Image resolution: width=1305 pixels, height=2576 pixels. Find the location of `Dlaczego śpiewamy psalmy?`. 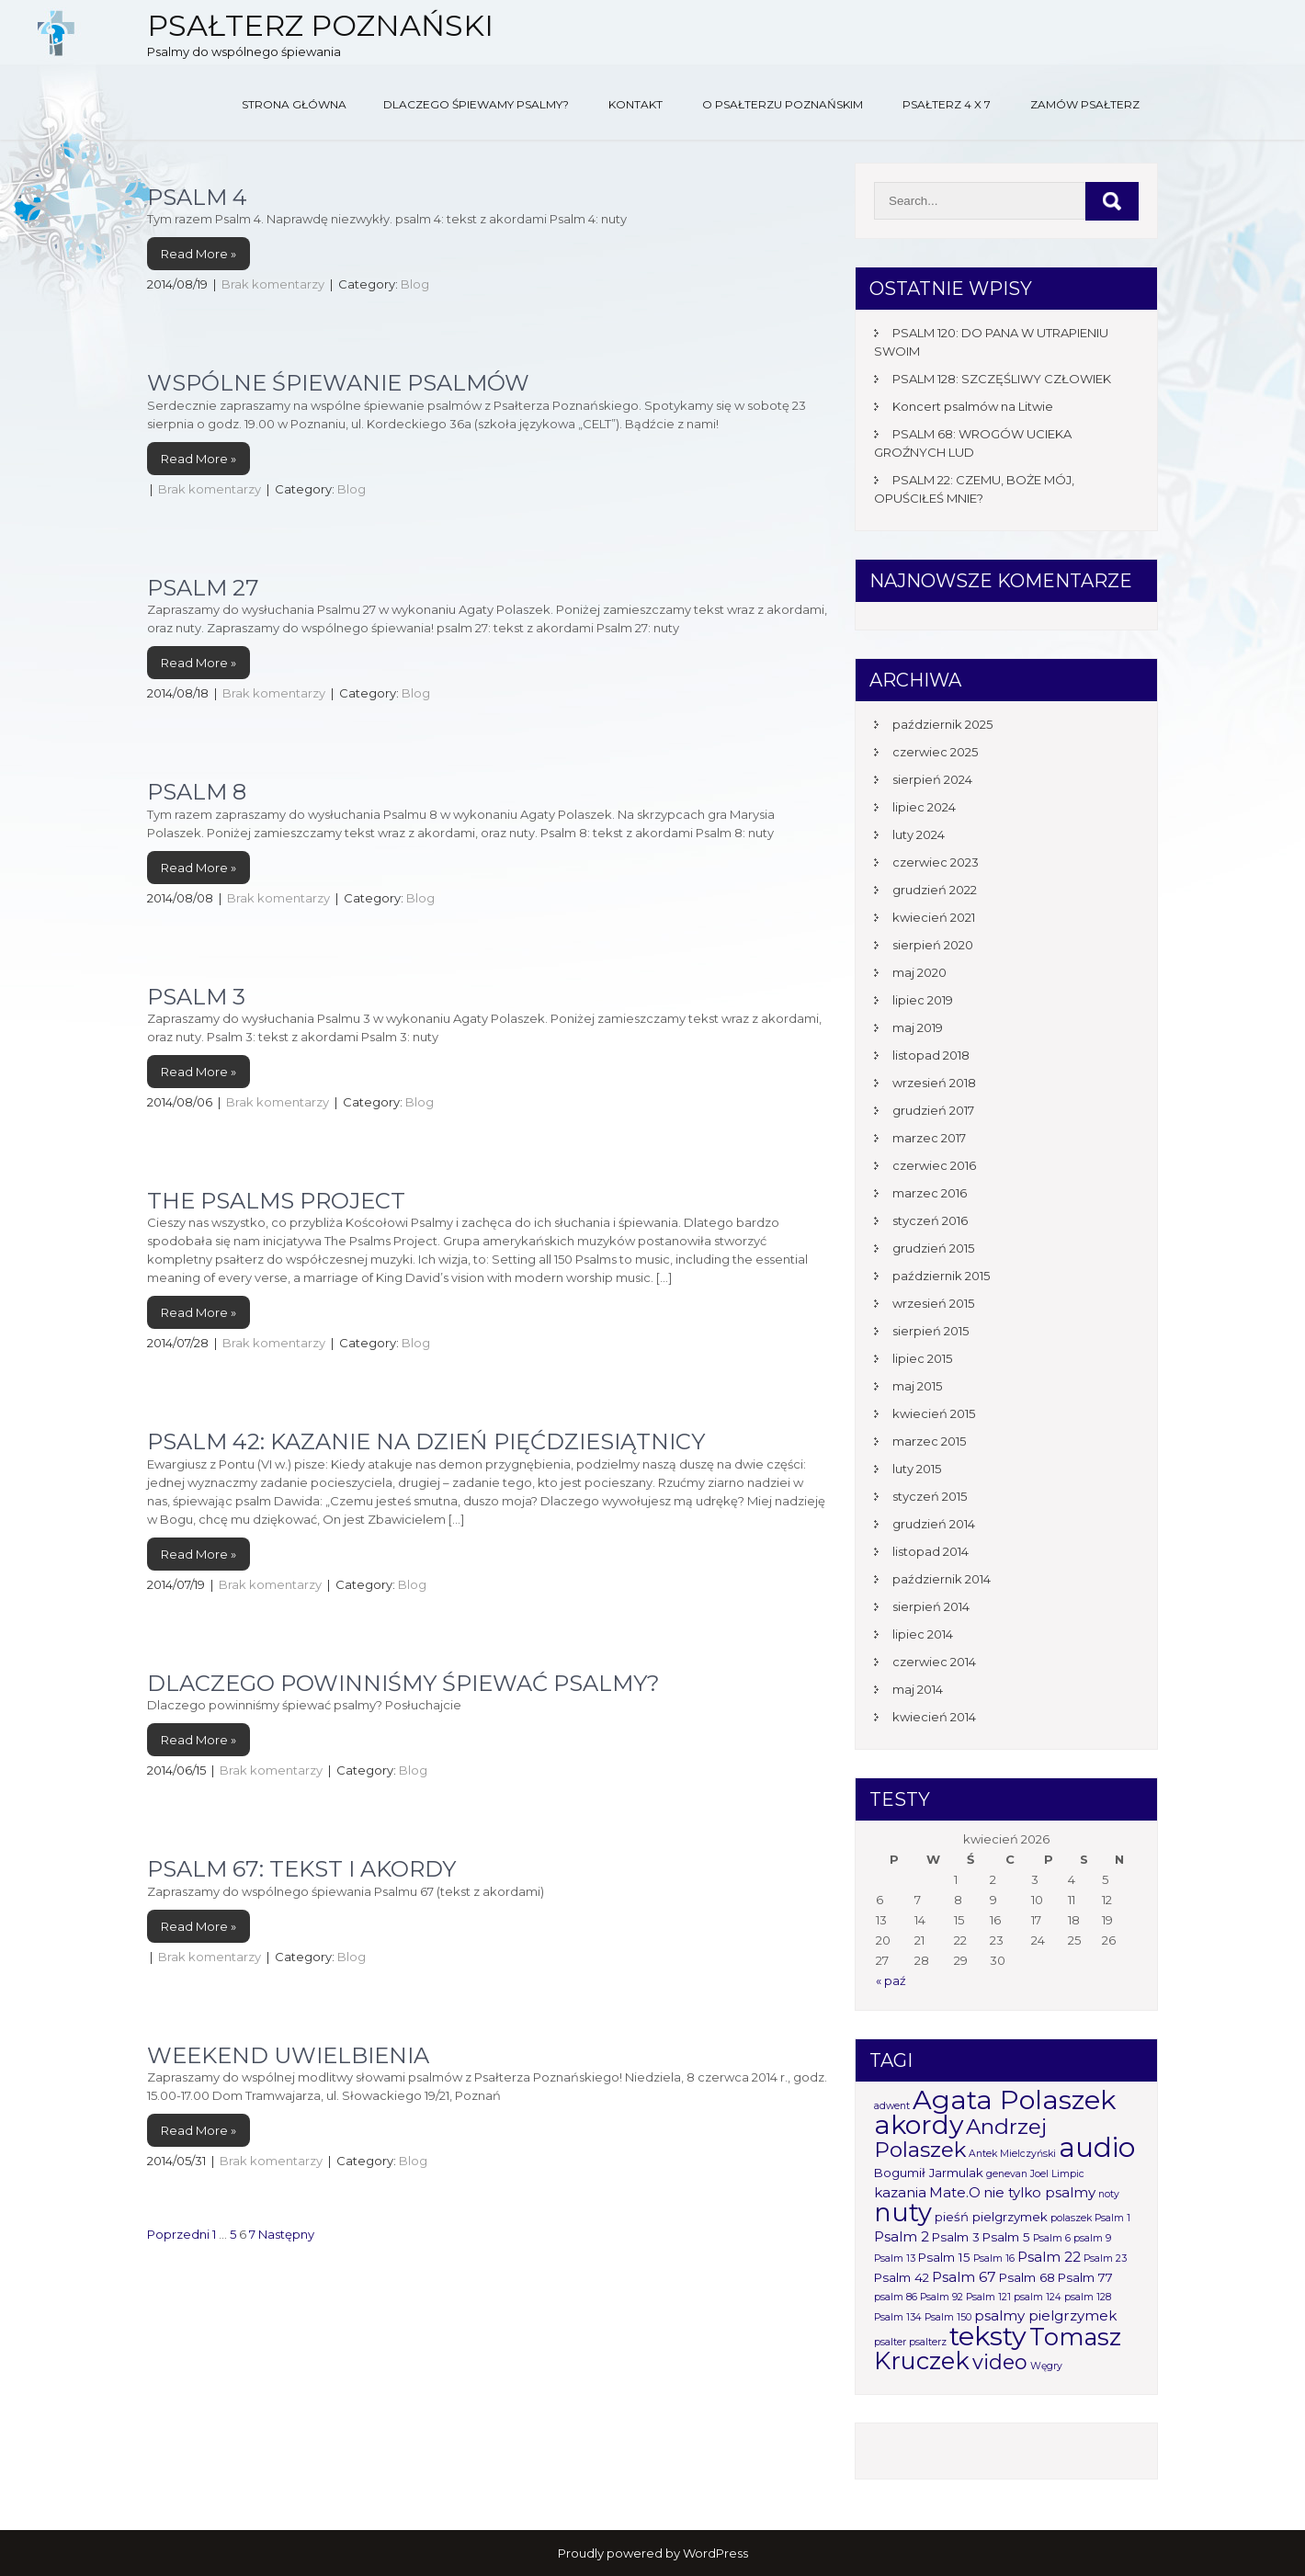

Dlaczego śpiewamy psalmy? is located at coordinates (476, 104).